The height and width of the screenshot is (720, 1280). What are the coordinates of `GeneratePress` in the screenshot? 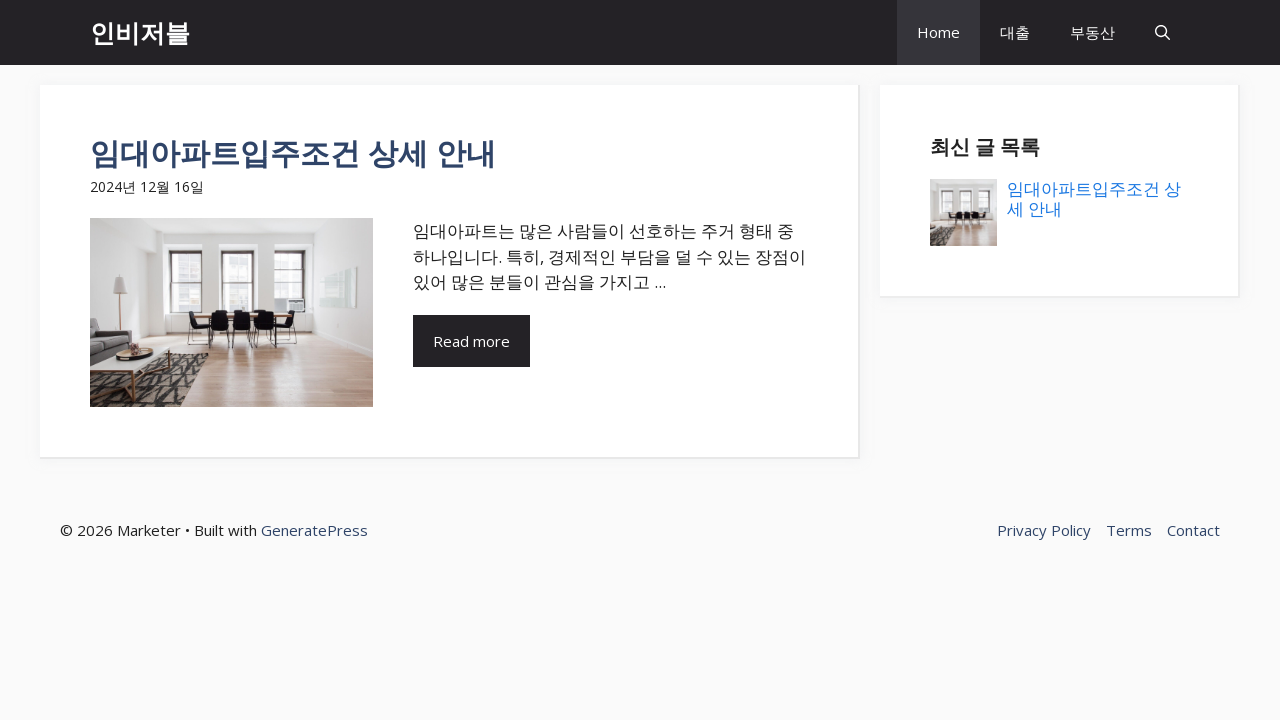 It's located at (314, 530).